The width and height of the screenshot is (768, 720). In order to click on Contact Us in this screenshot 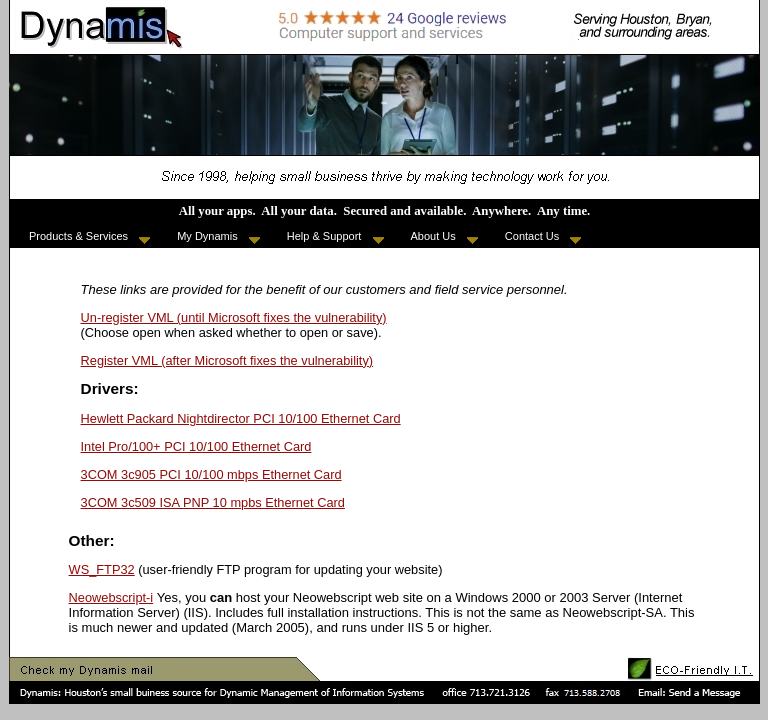, I will do `click(543, 237)`.